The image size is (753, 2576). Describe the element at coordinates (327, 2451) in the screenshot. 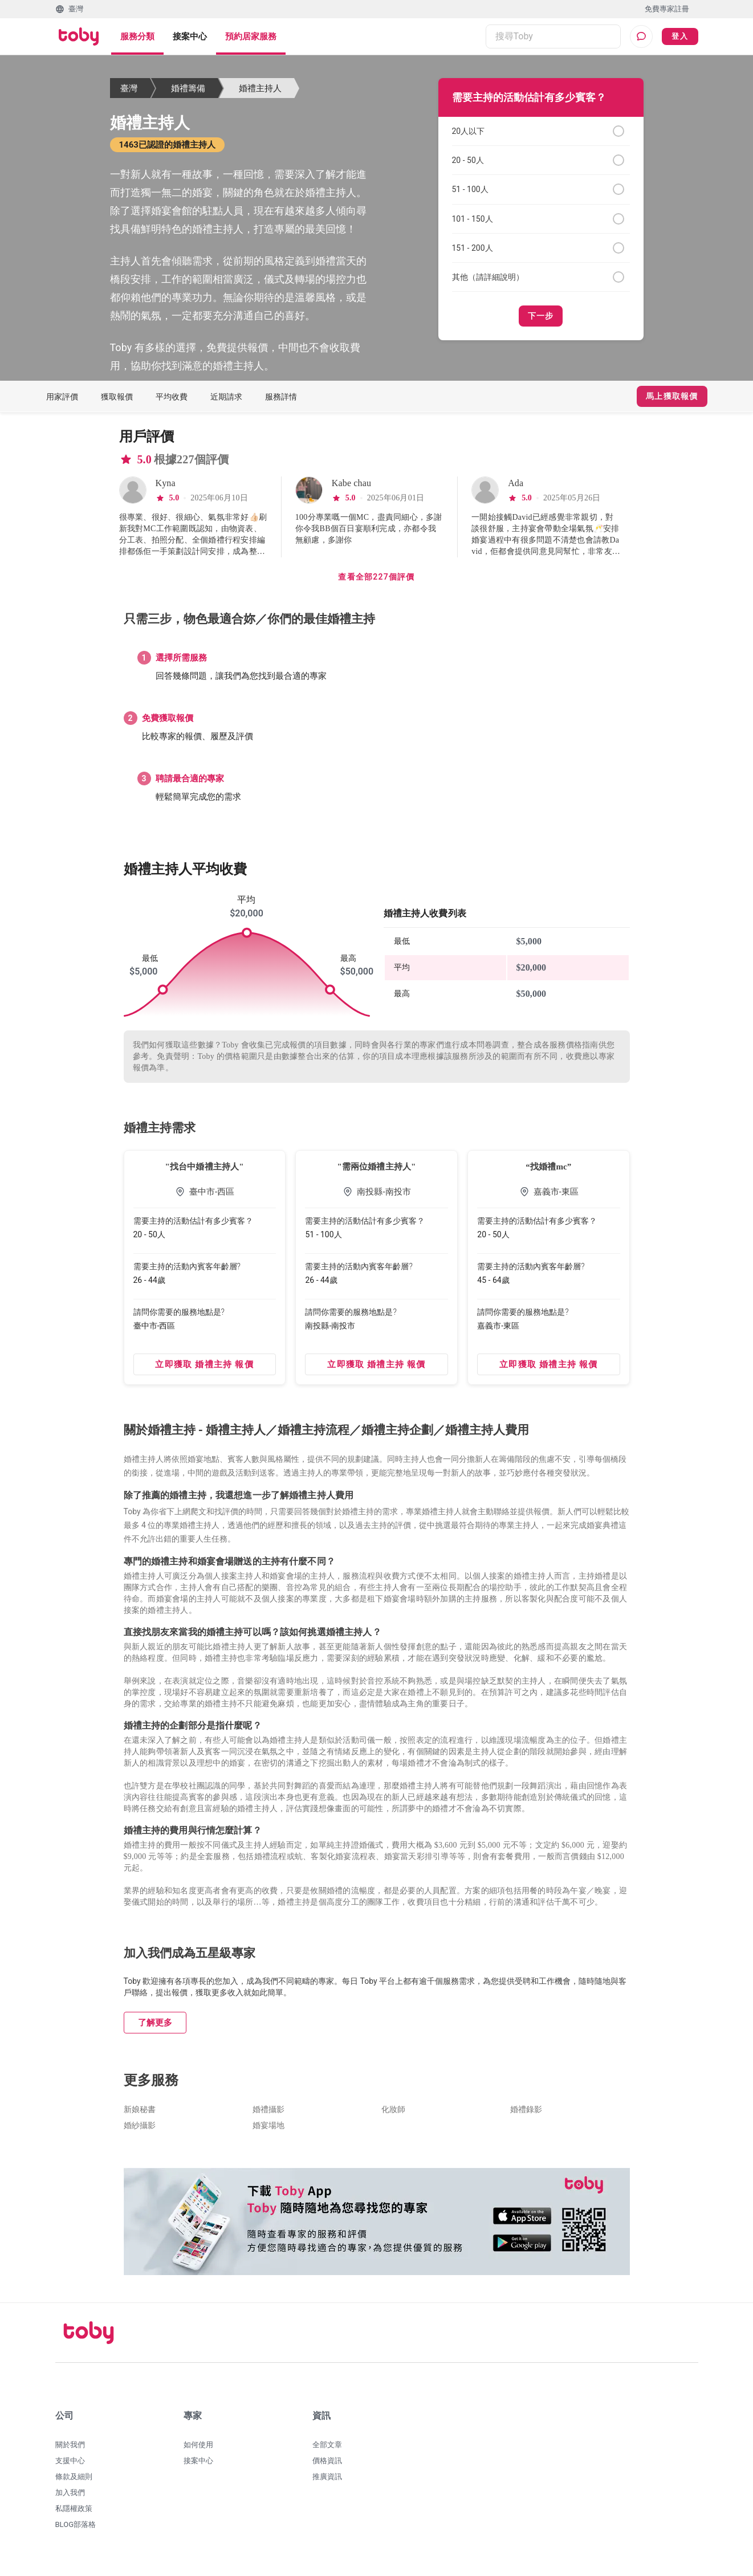

I see `全部文章` at that location.